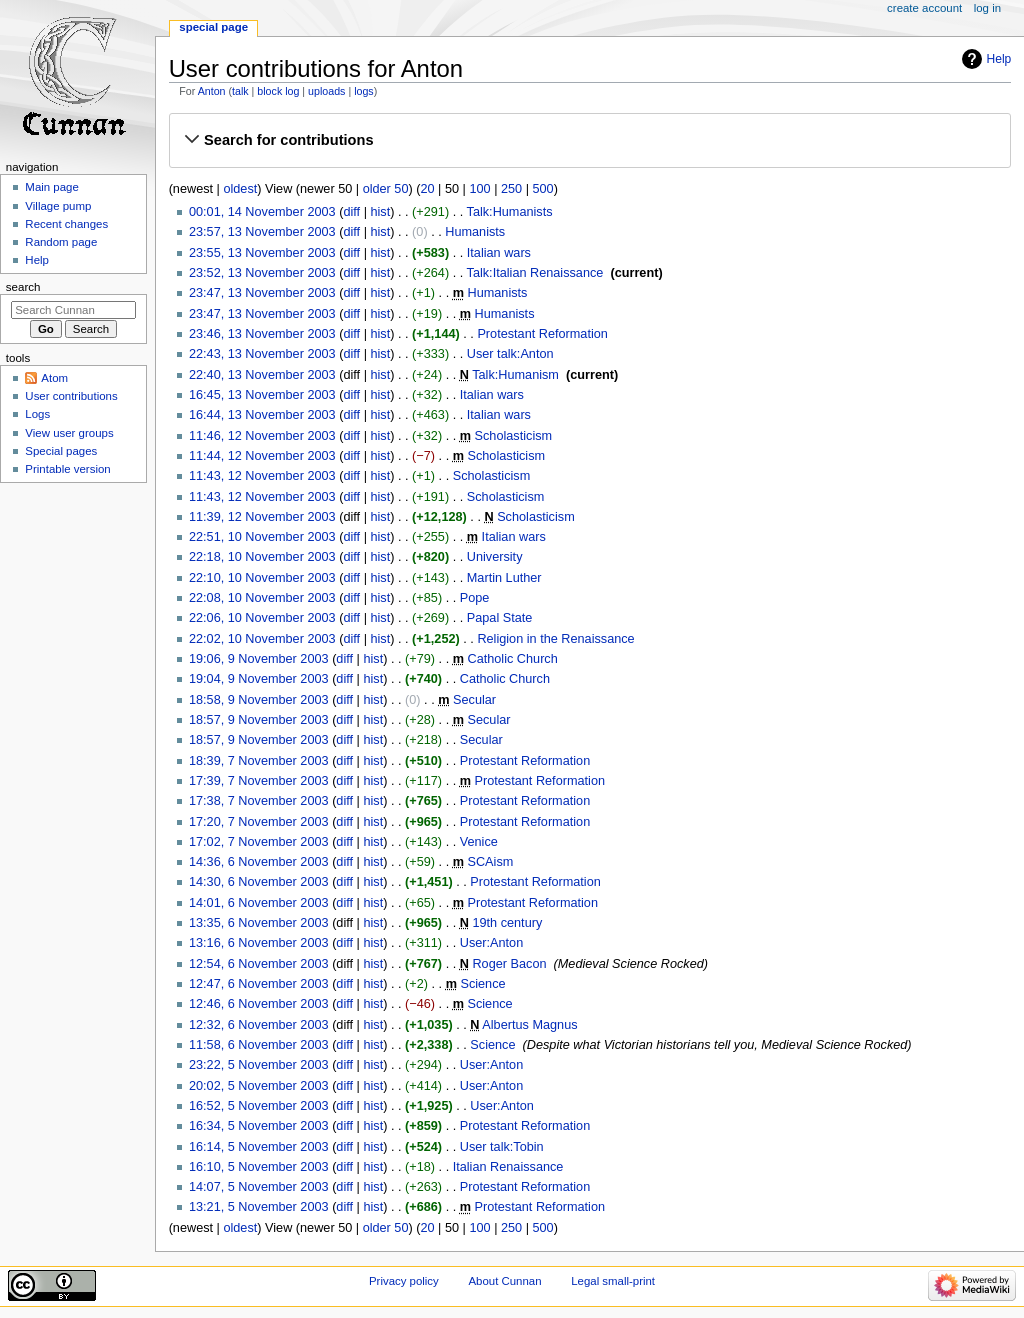 This screenshot has height=1318, width=1024. I want to click on [button], so click(589, 140).